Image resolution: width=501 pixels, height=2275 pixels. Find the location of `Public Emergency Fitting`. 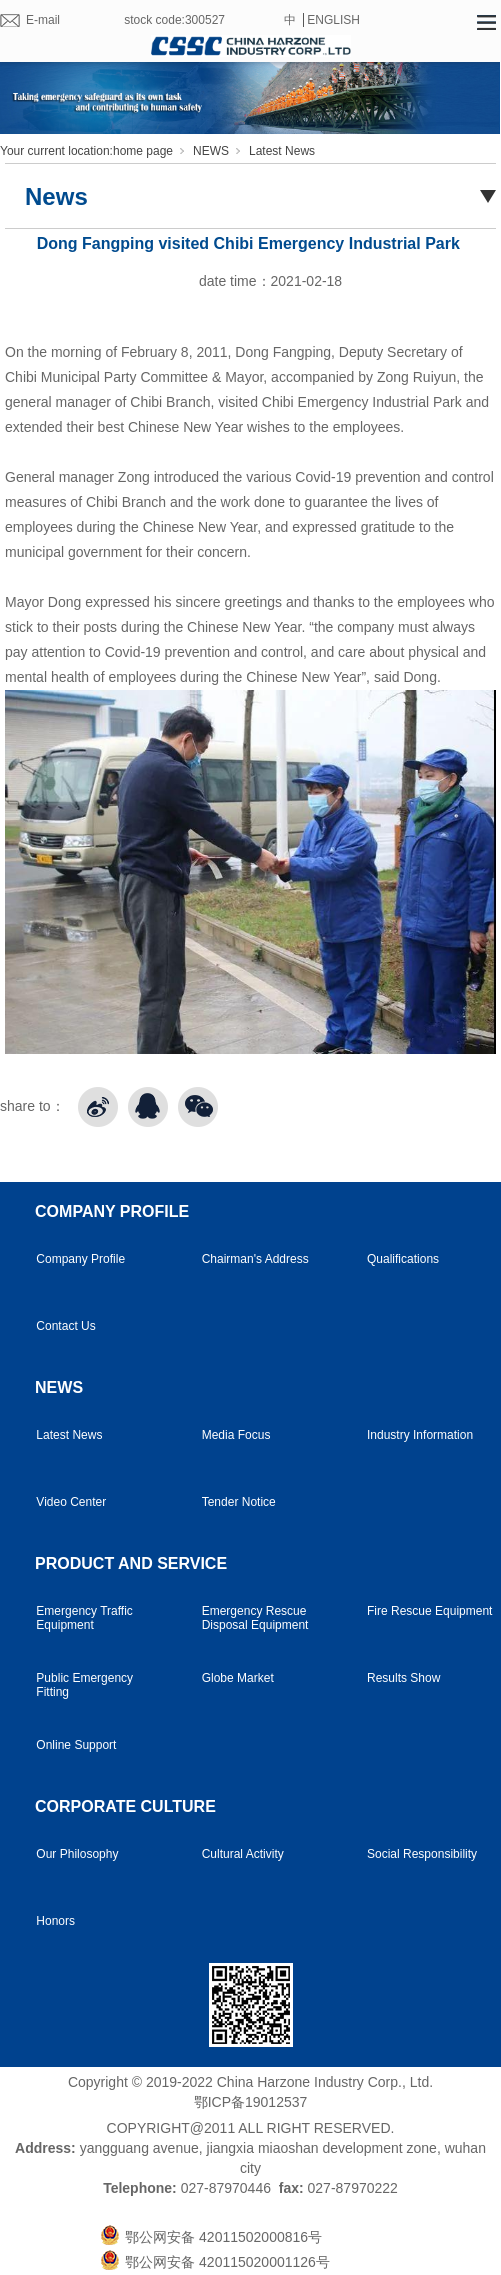

Public Emergency Fitting is located at coordinates (84, 1685).